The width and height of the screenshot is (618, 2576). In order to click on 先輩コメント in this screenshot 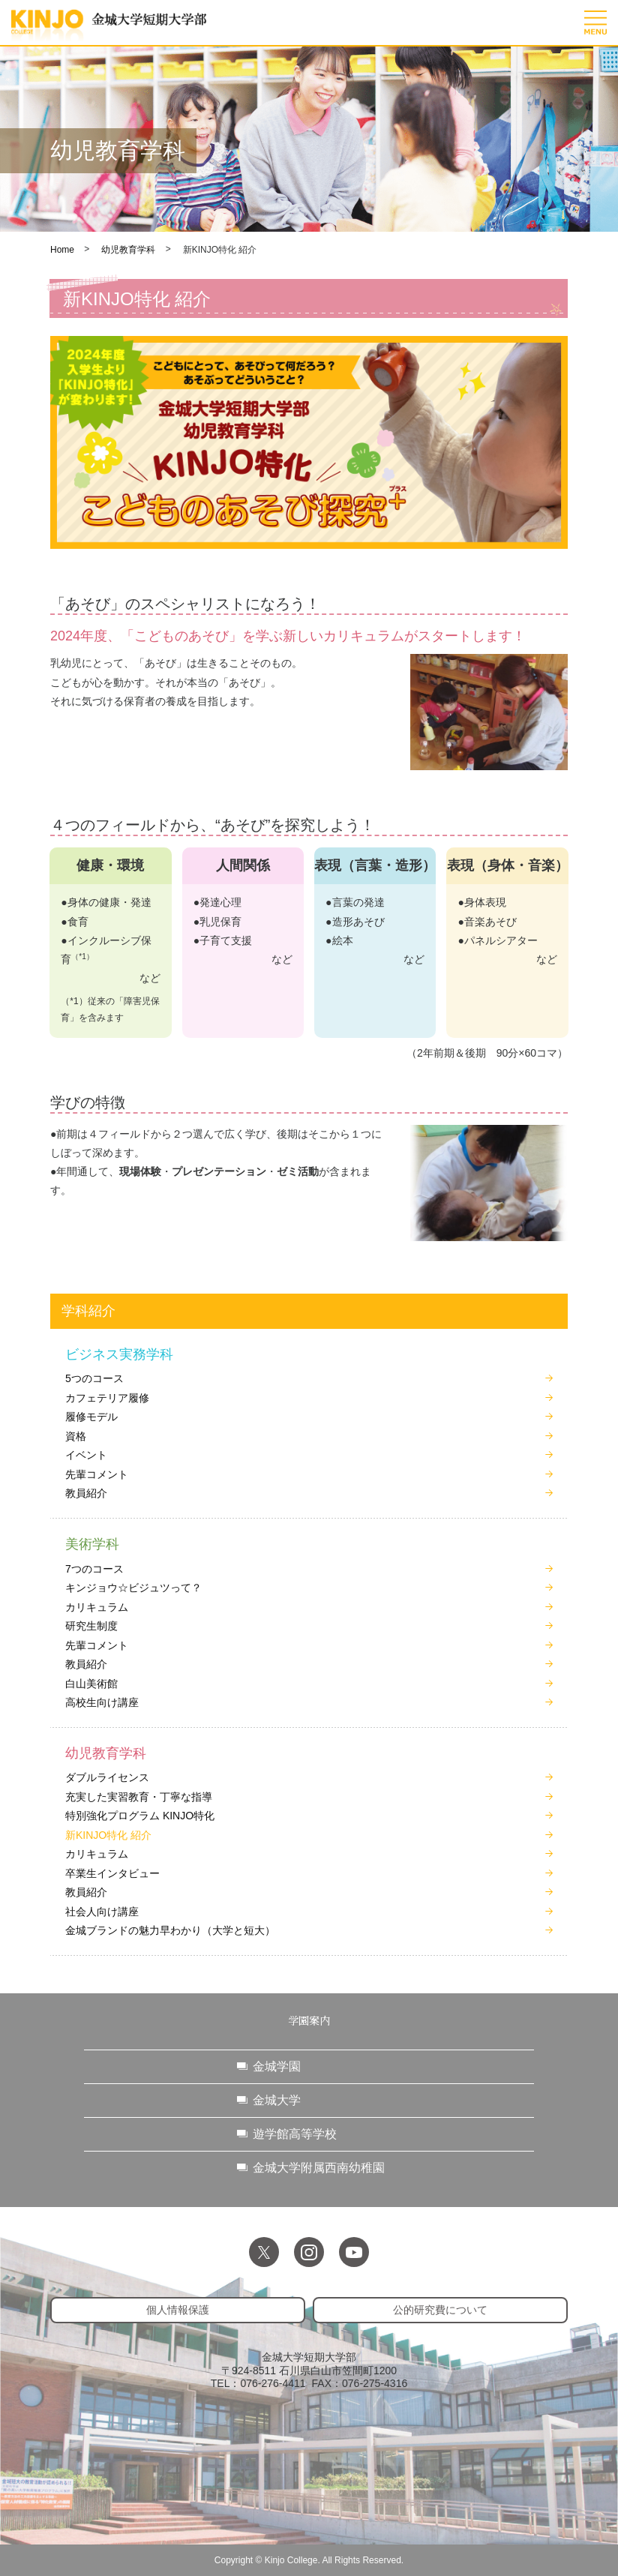, I will do `click(96, 1474)`.